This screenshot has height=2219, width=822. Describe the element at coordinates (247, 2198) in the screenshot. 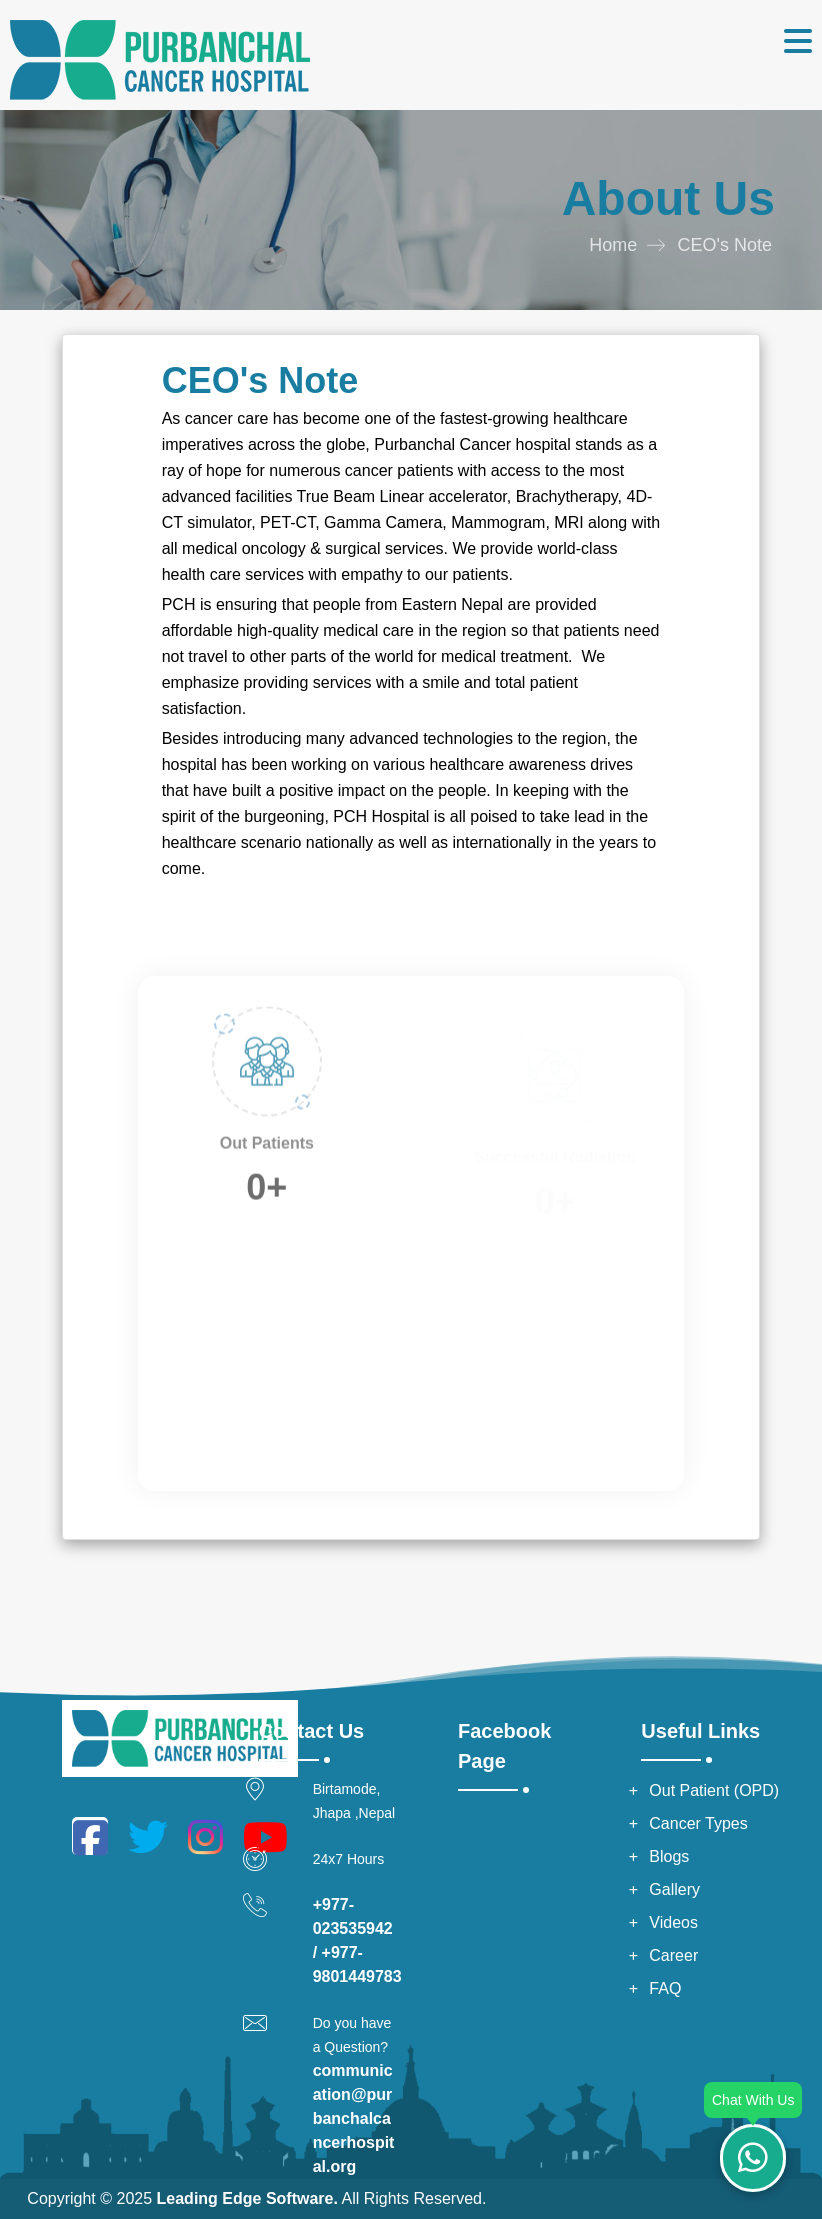

I see `Leading Edge Software.` at that location.